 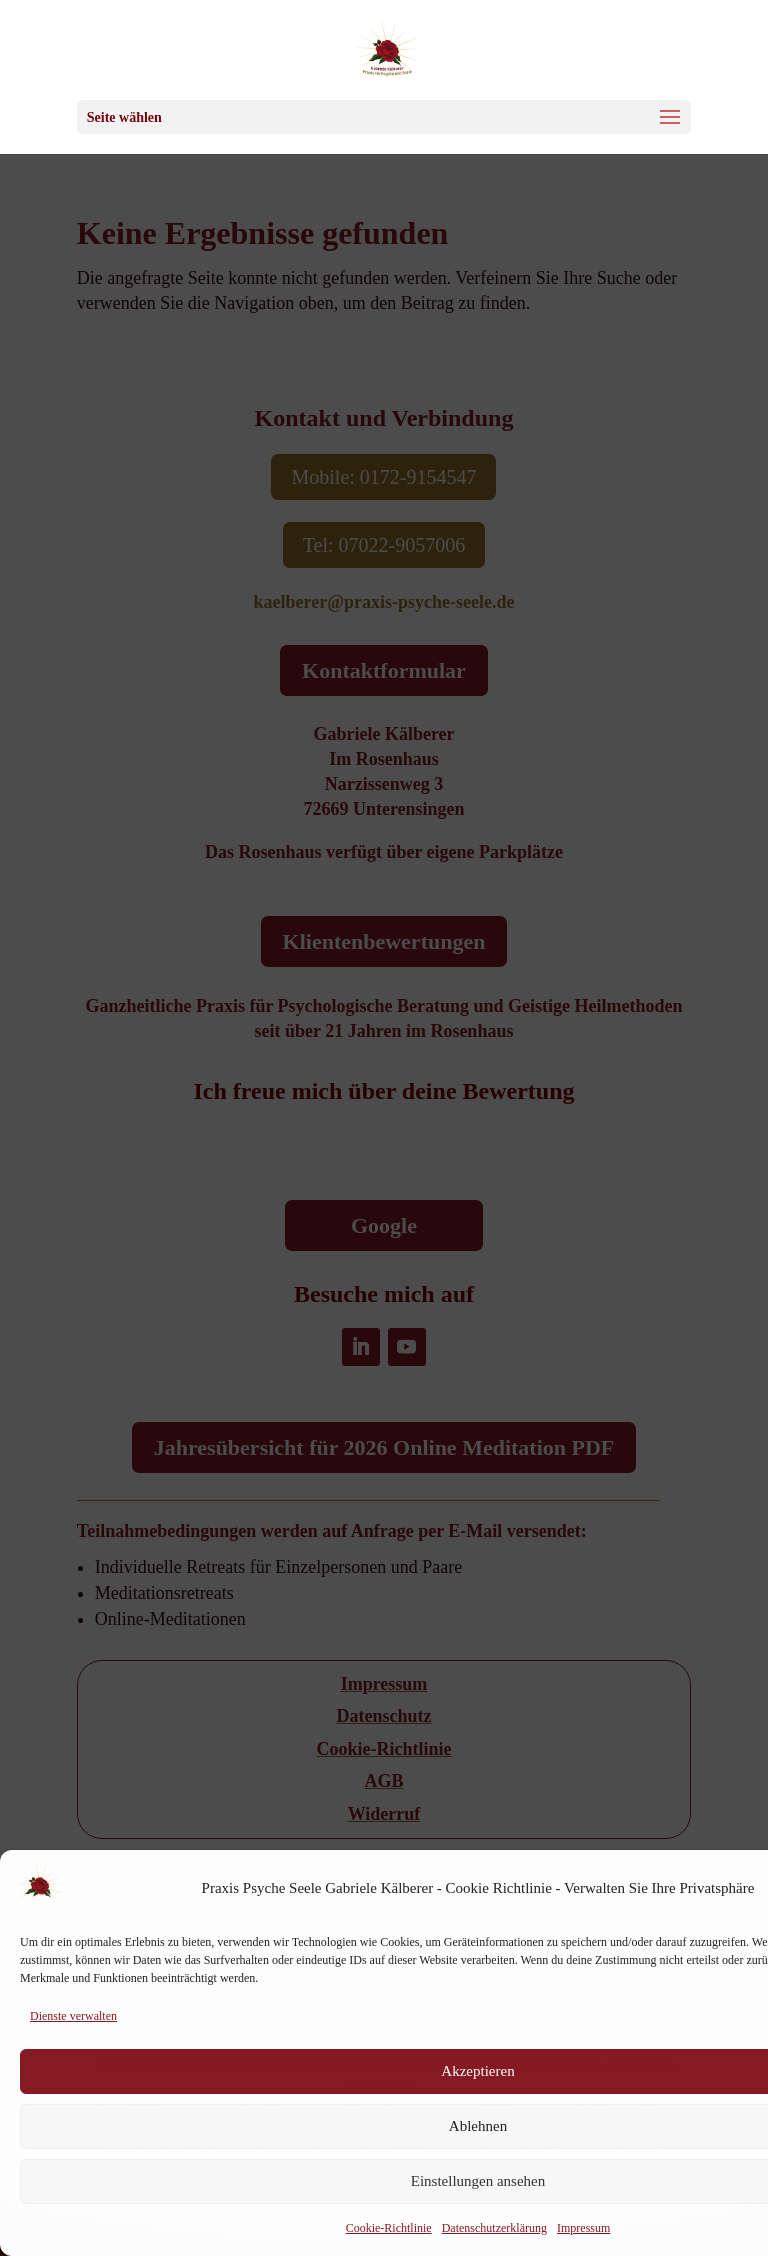 I want to click on Dienste verwalten, so click(x=73, y=2016).